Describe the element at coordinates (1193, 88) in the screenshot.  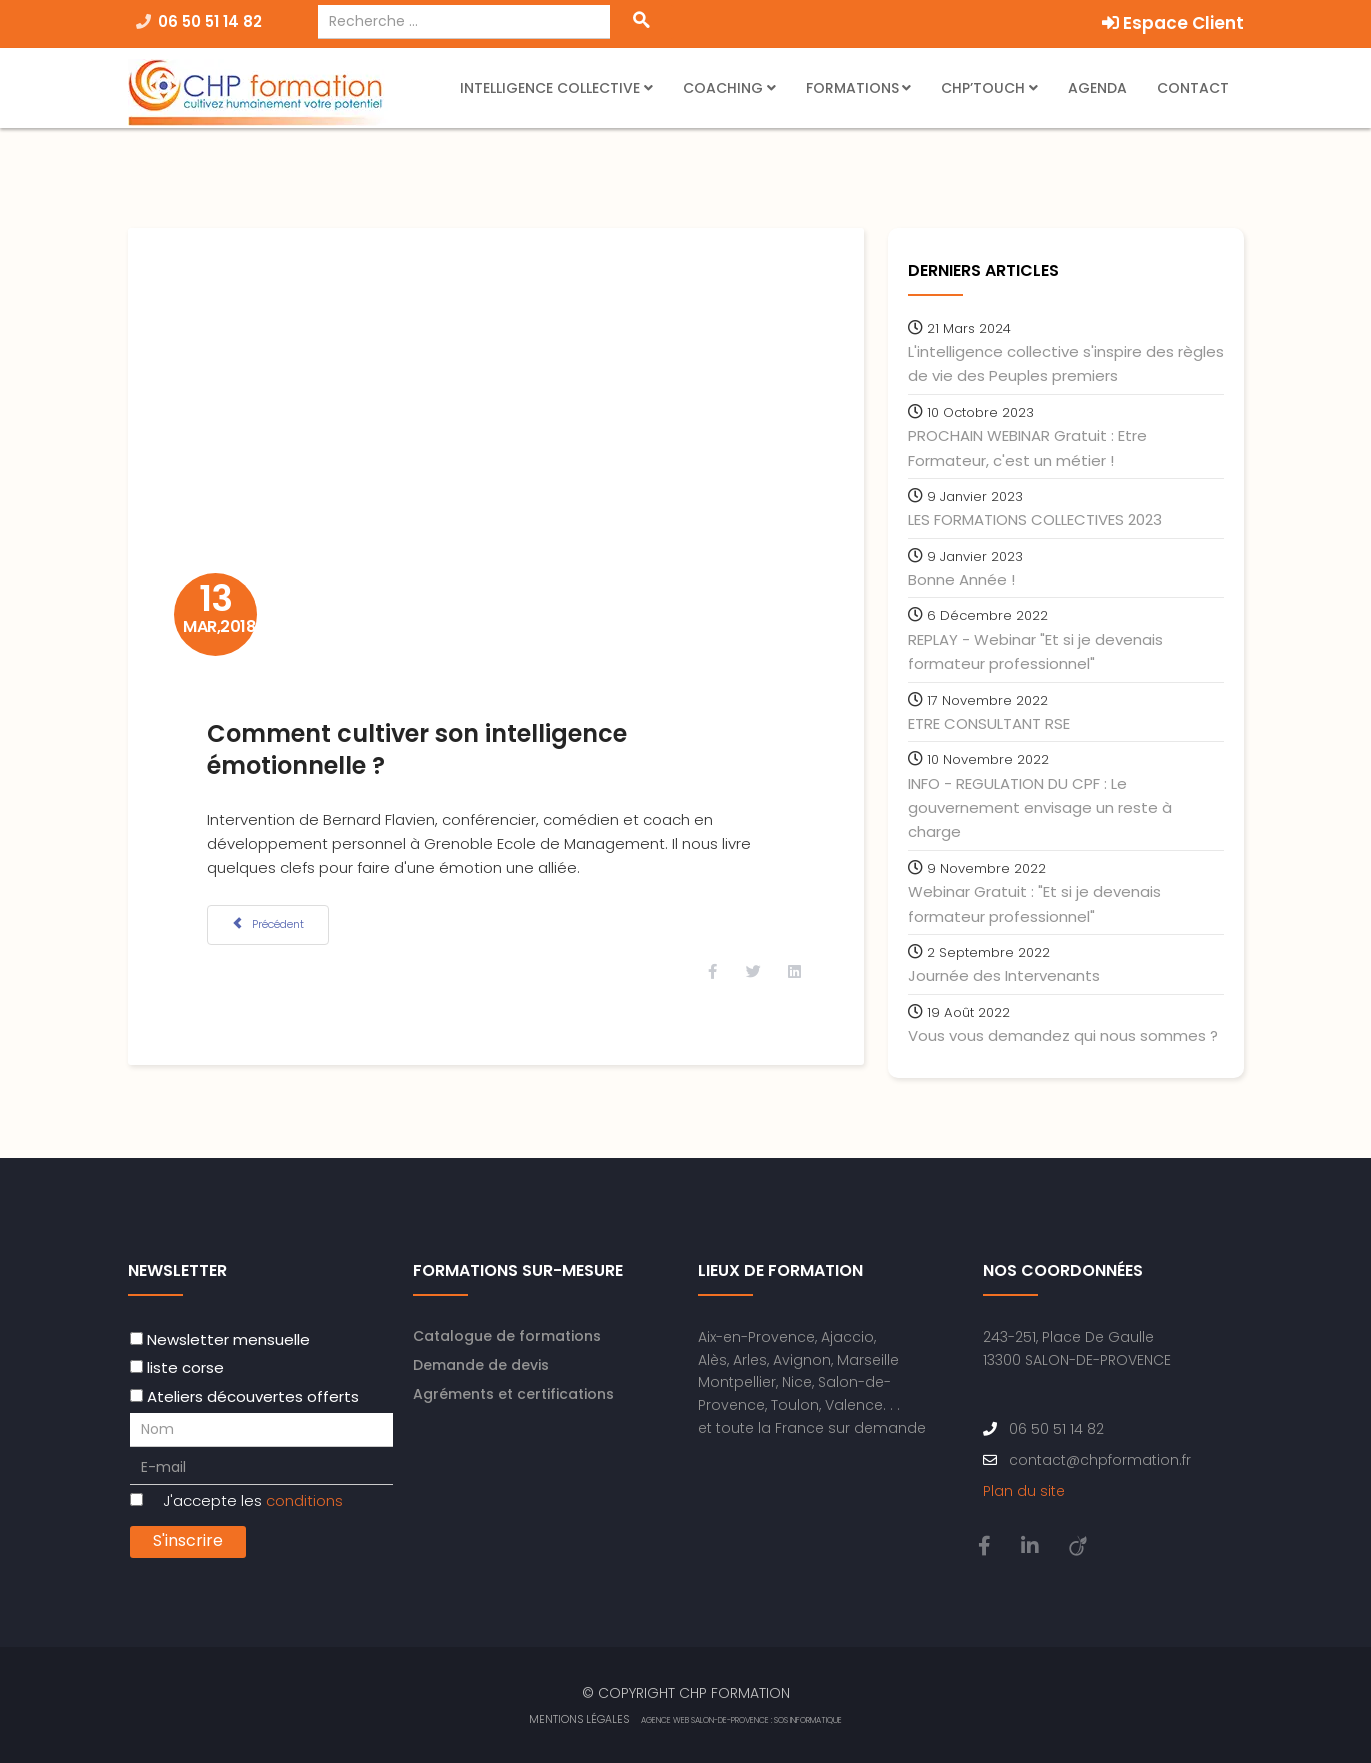
I see `Contact` at that location.